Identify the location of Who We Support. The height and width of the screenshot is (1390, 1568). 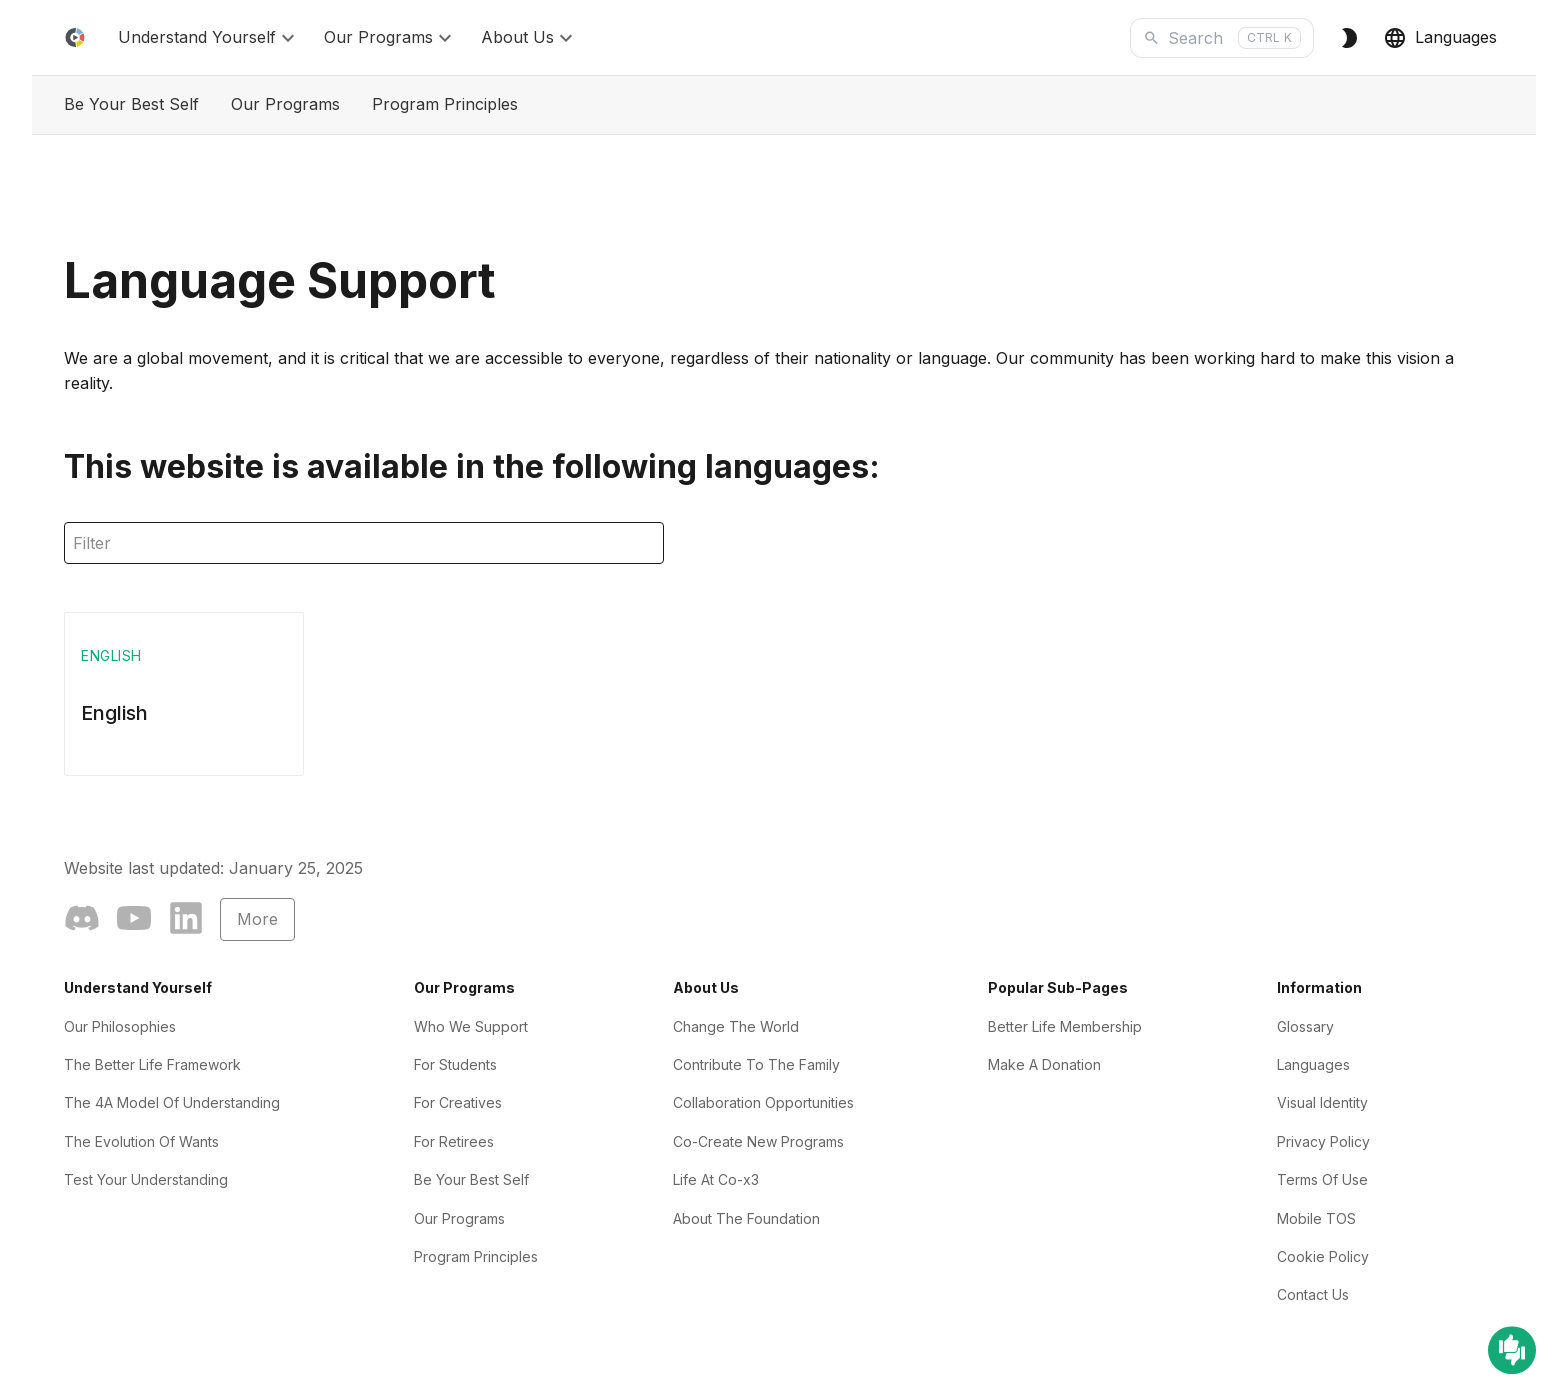
(471, 1026).